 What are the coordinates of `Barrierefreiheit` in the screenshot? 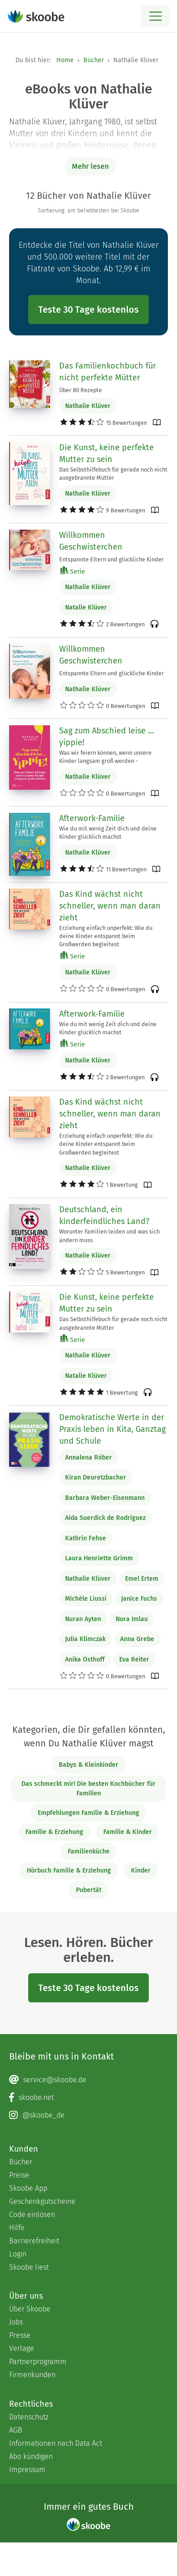 It's located at (34, 2241).